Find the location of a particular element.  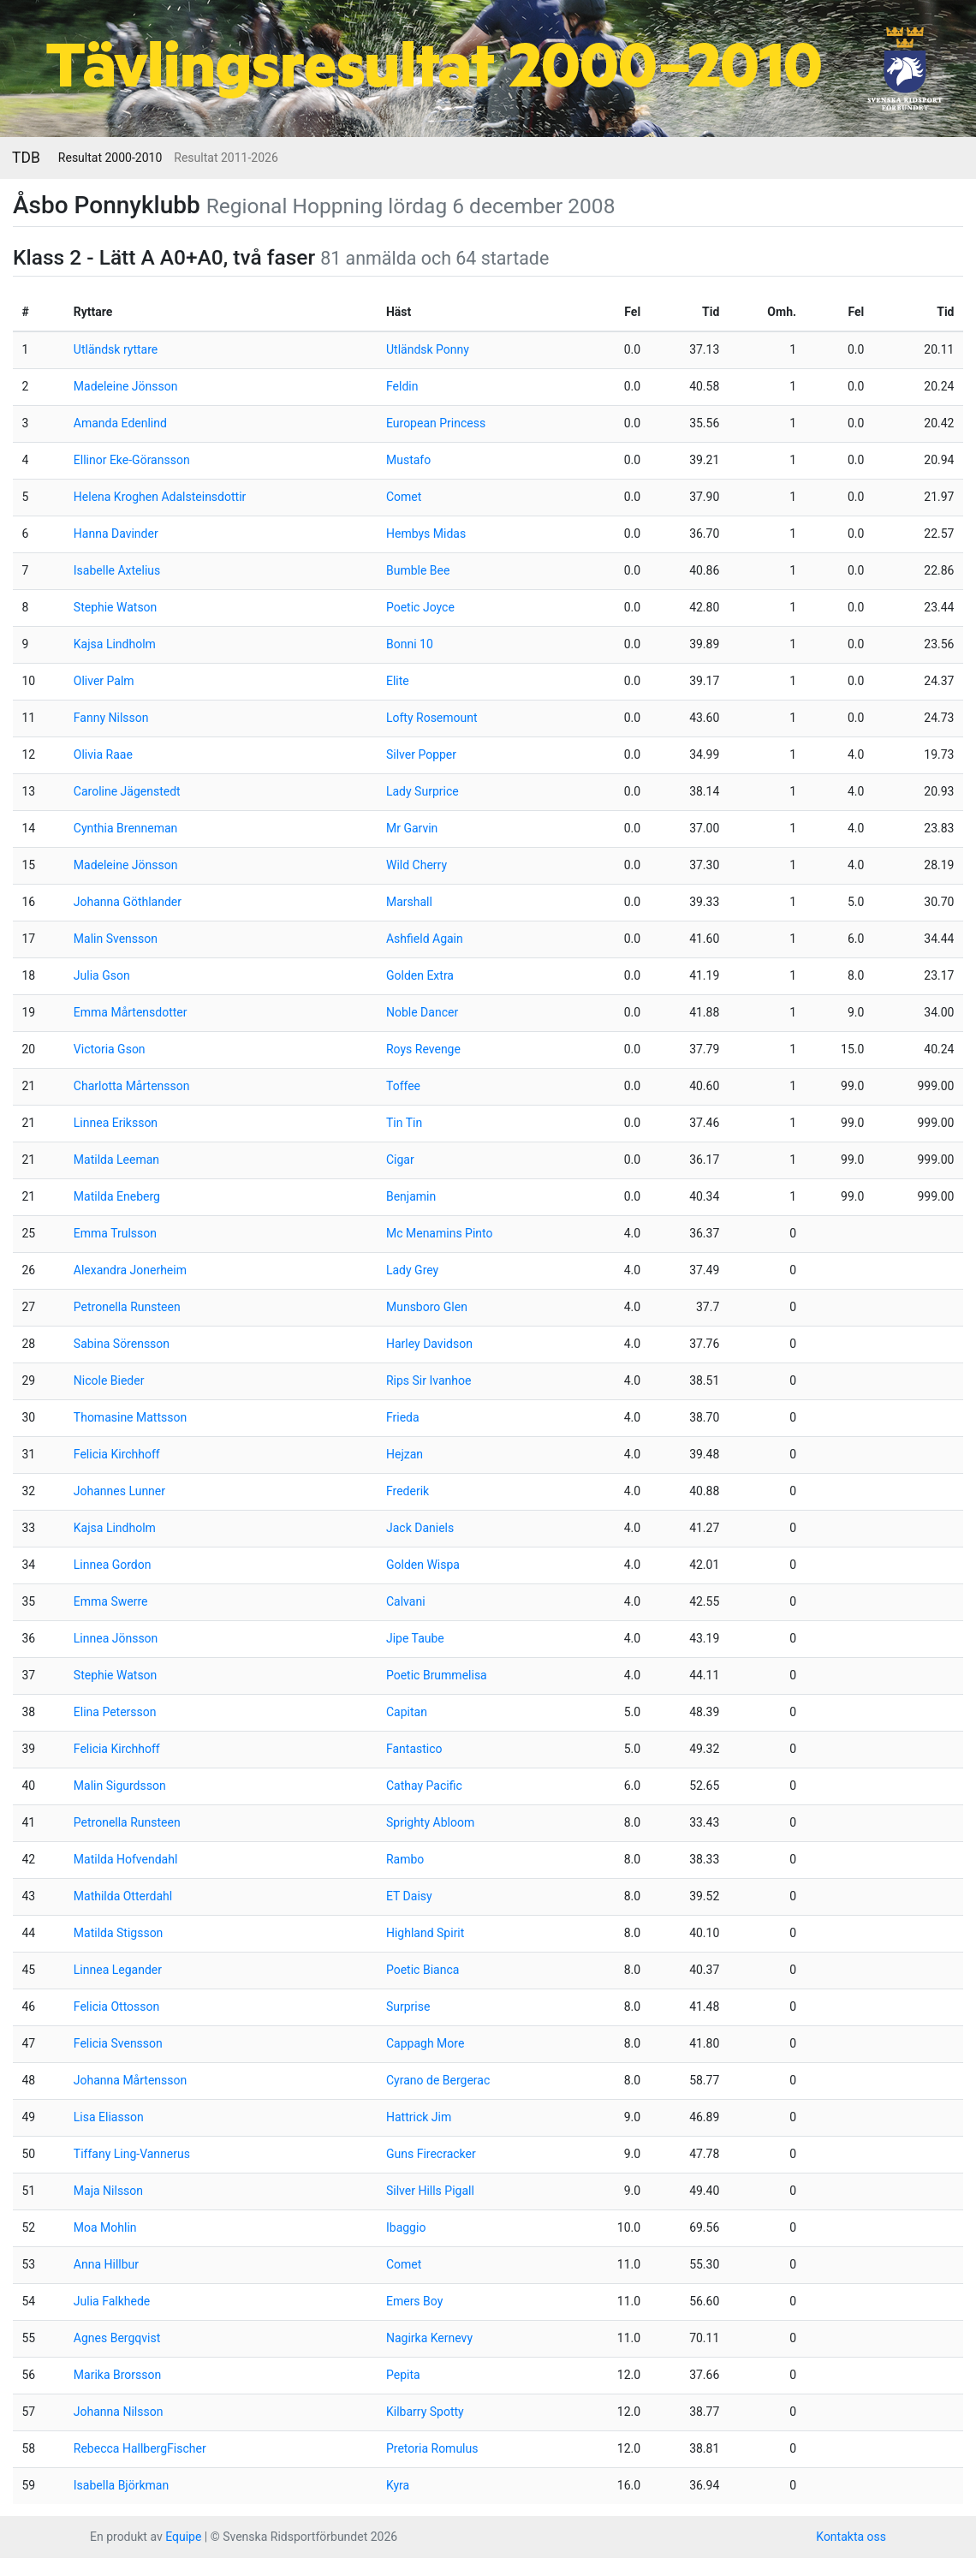

Lisa Eliasson is located at coordinates (109, 2117).